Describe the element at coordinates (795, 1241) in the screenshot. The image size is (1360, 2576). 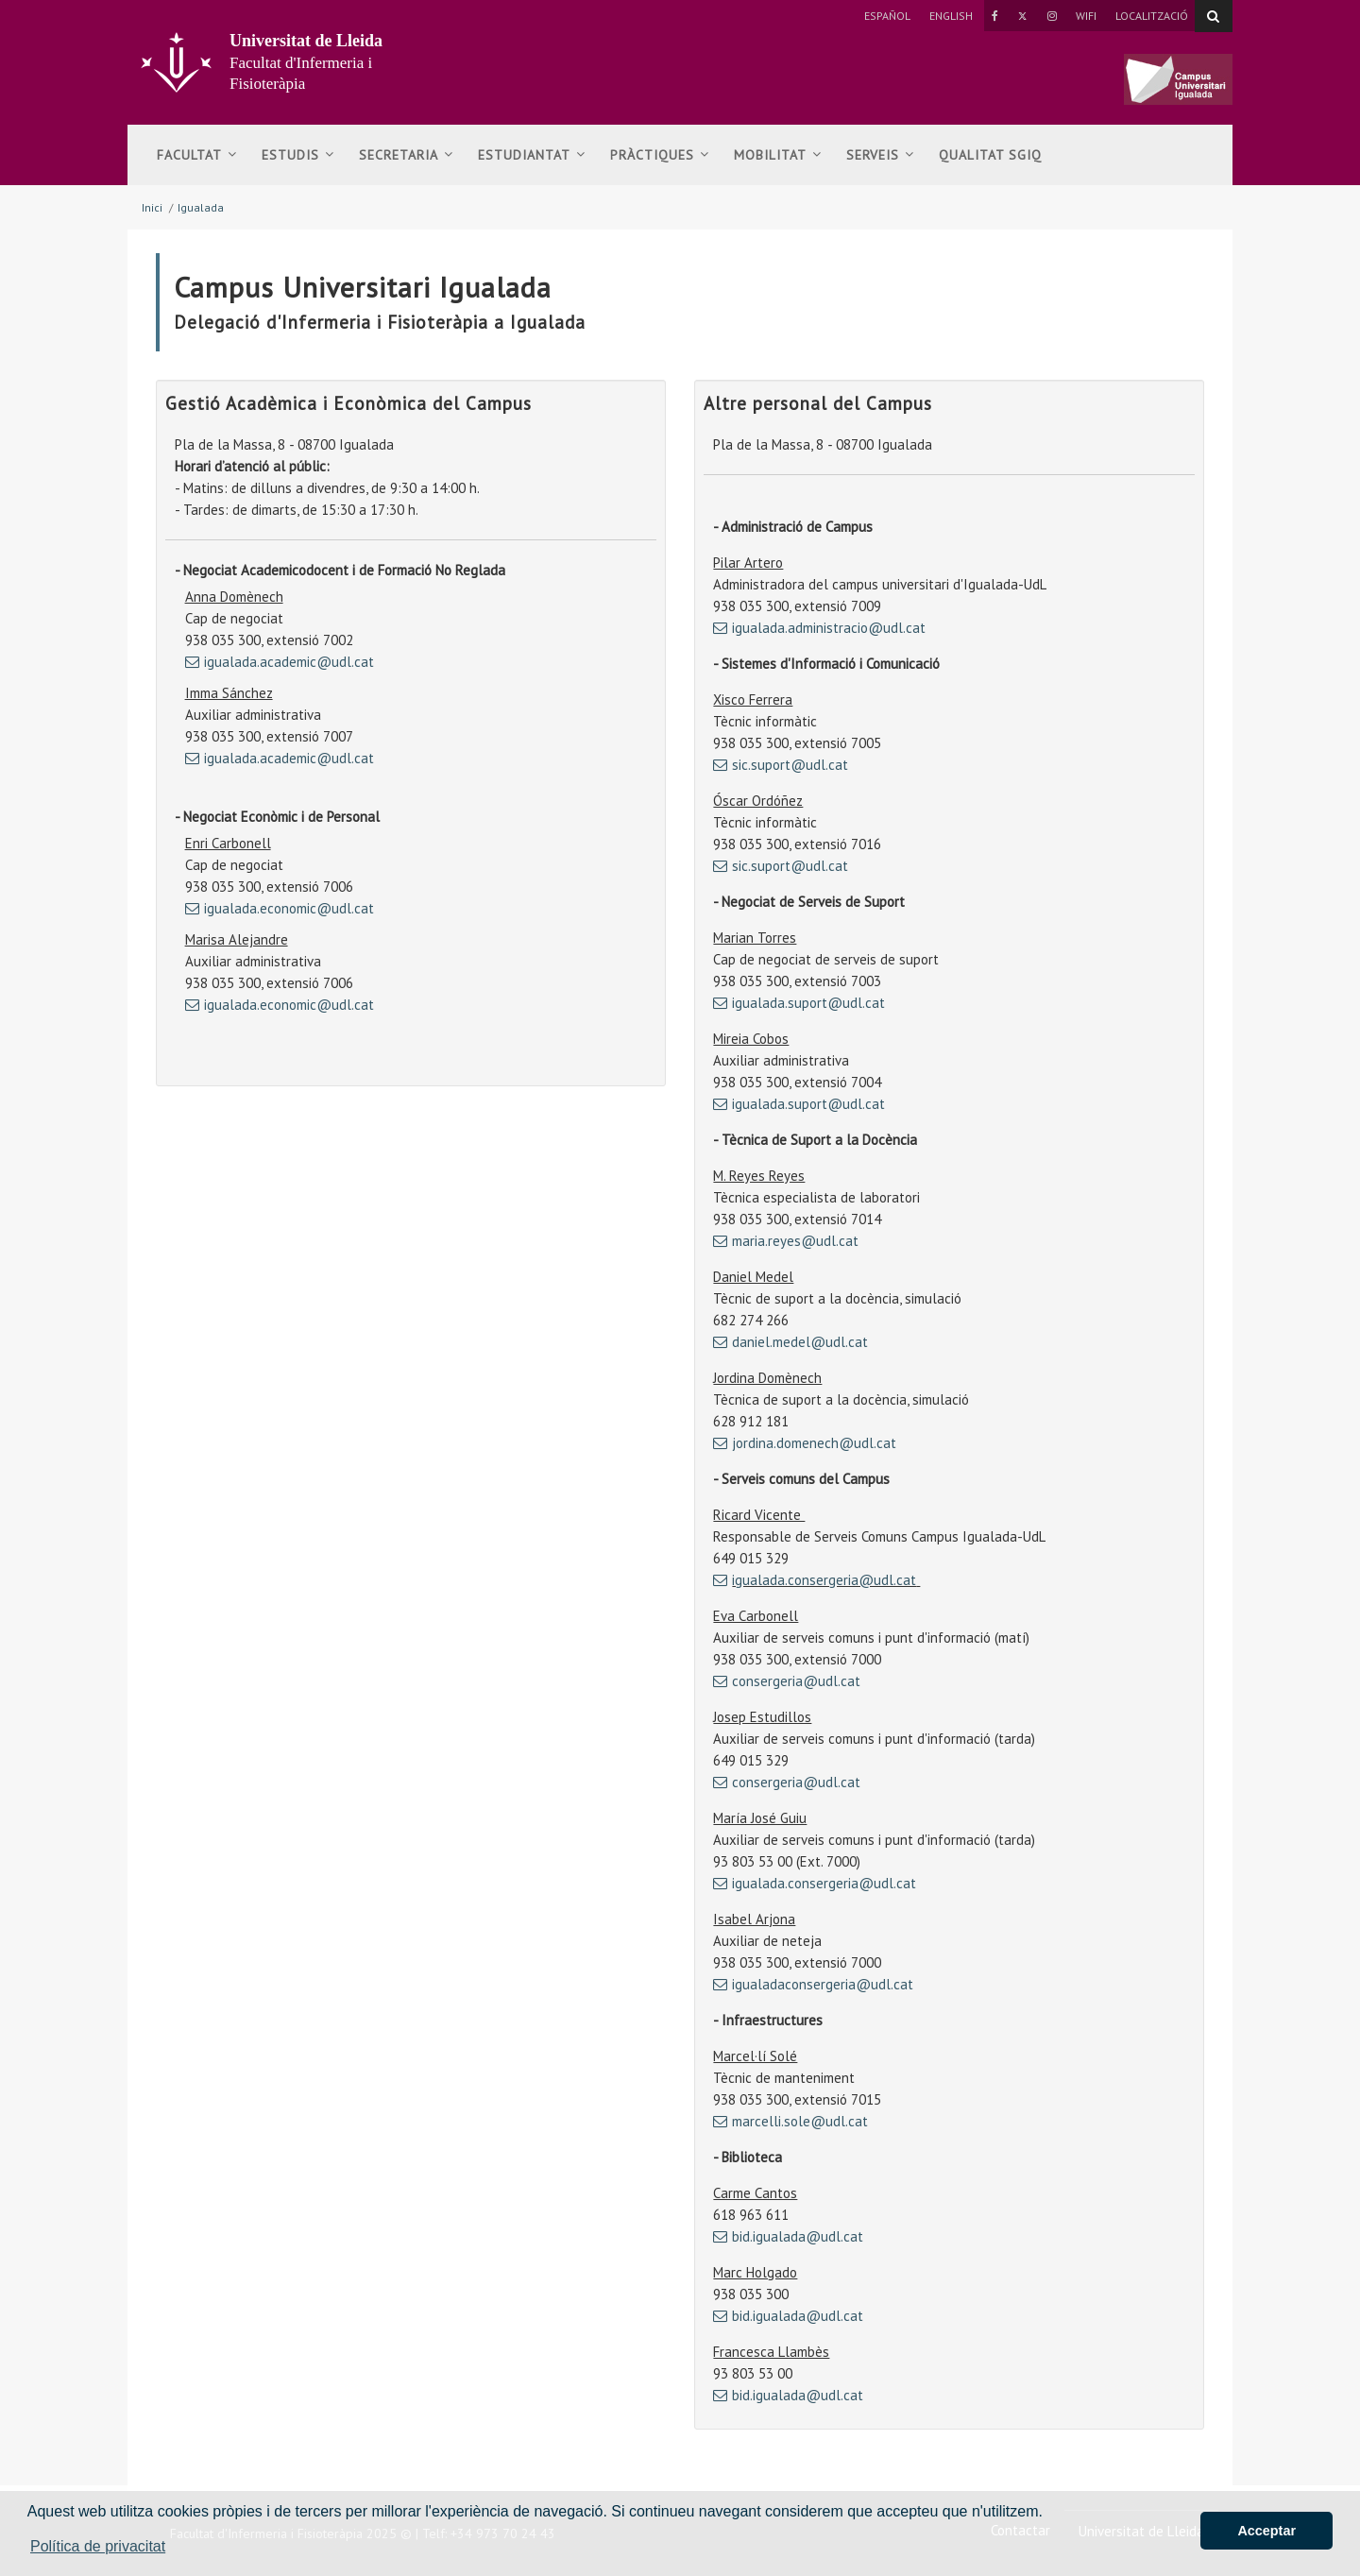
I see `maria.reyes@udl.cat` at that location.